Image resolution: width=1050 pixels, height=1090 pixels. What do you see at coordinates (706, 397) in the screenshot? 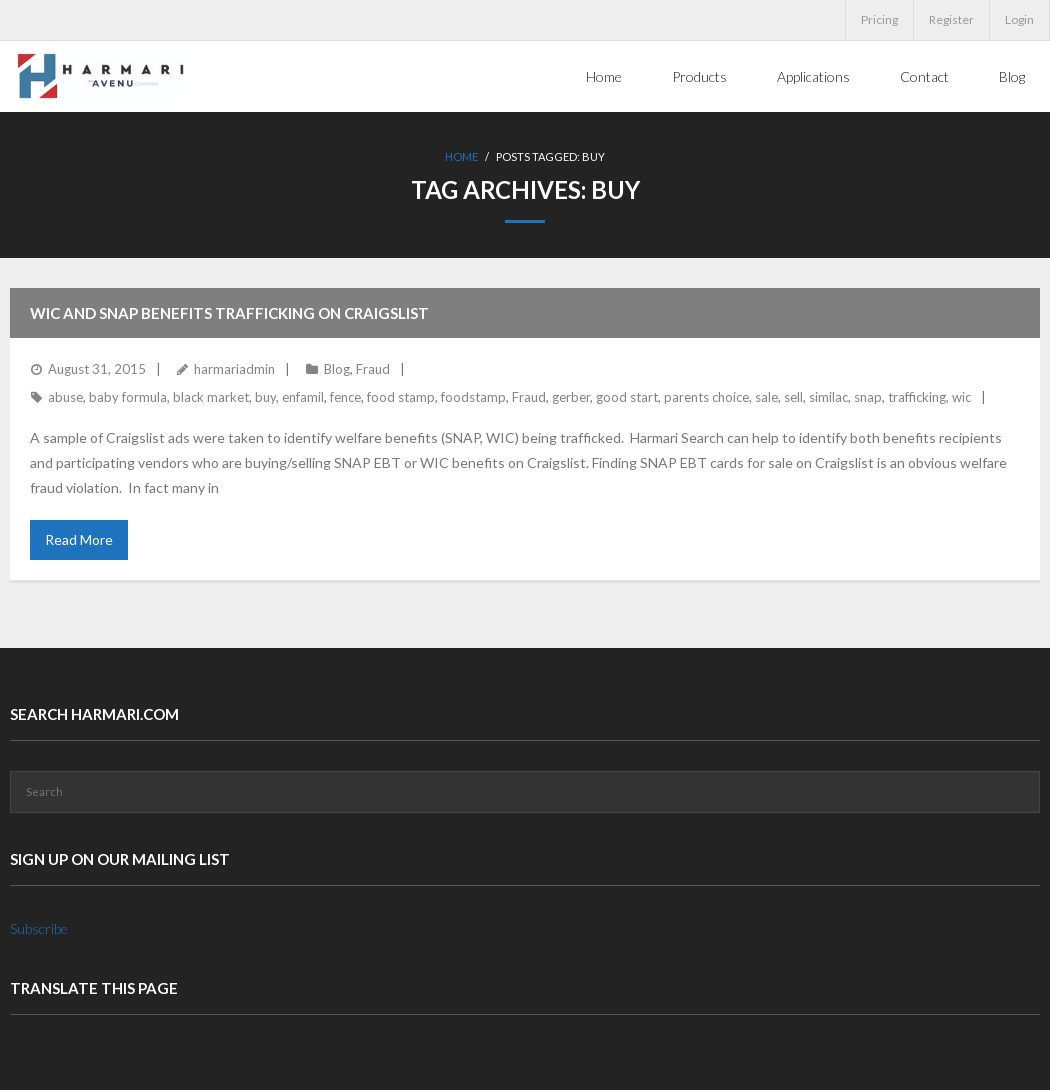
I see `parents choice` at bounding box center [706, 397].